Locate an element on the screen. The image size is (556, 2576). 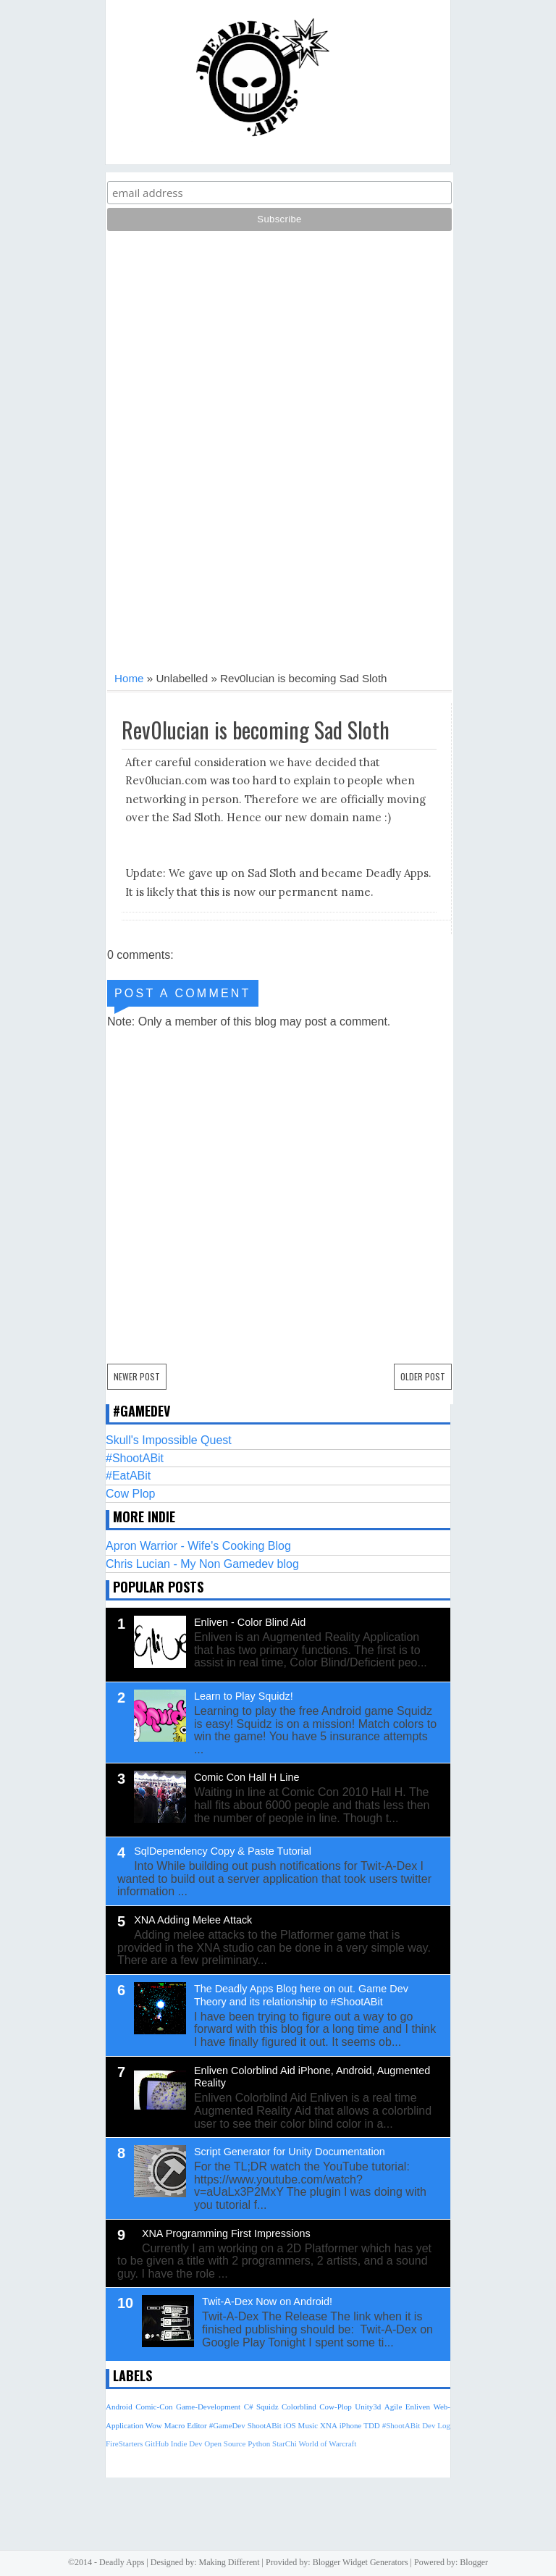
#ShootABit is located at coordinates (135, 1458).